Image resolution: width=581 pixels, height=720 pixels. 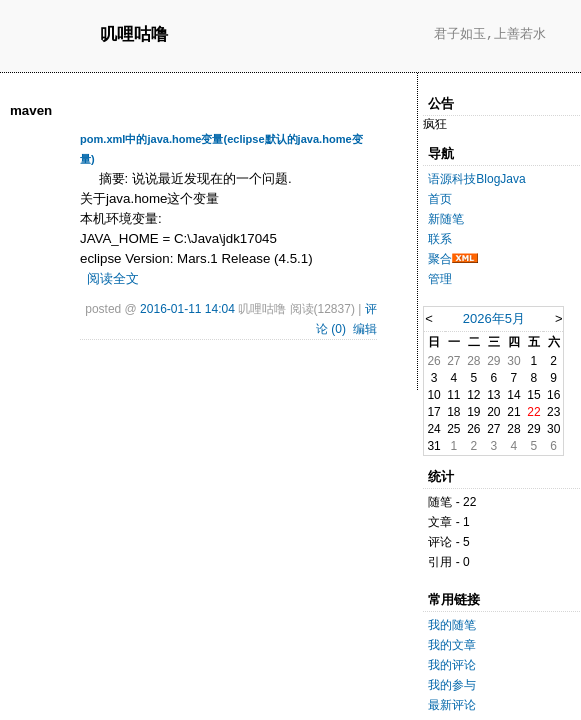 What do you see at coordinates (440, 259) in the screenshot?
I see `聚合` at bounding box center [440, 259].